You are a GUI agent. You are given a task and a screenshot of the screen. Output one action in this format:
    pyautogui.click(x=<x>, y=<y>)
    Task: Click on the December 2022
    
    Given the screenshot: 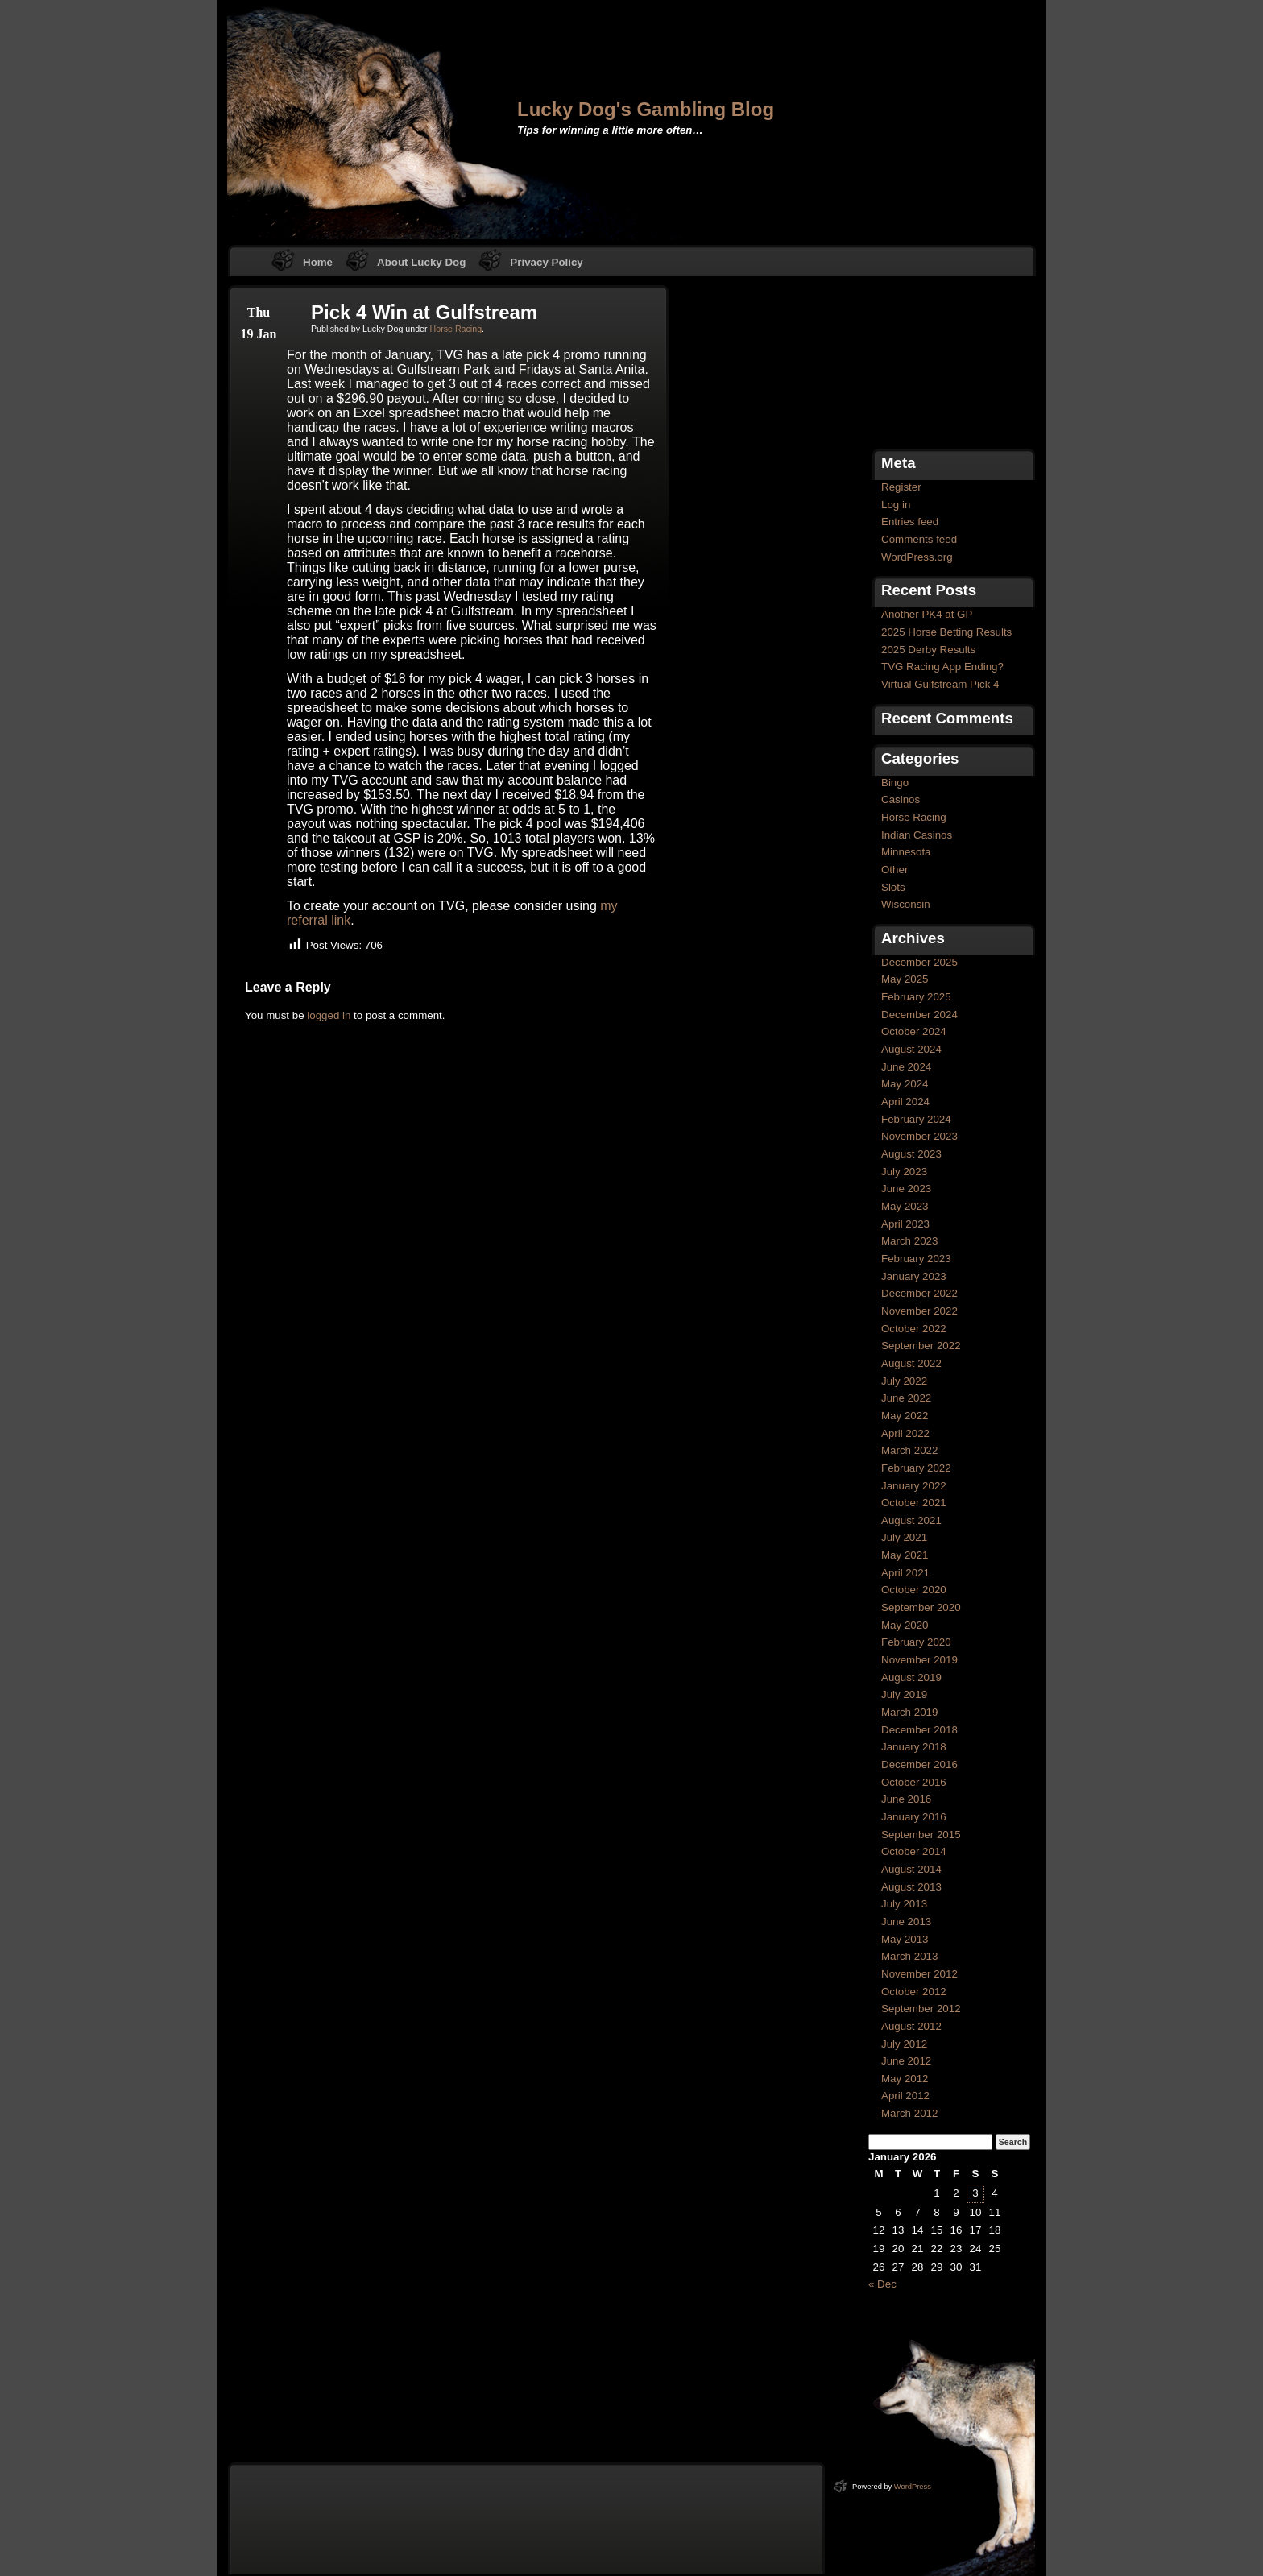 What is the action you would take?
    pyautogui.click(x=919, y=1293)
    